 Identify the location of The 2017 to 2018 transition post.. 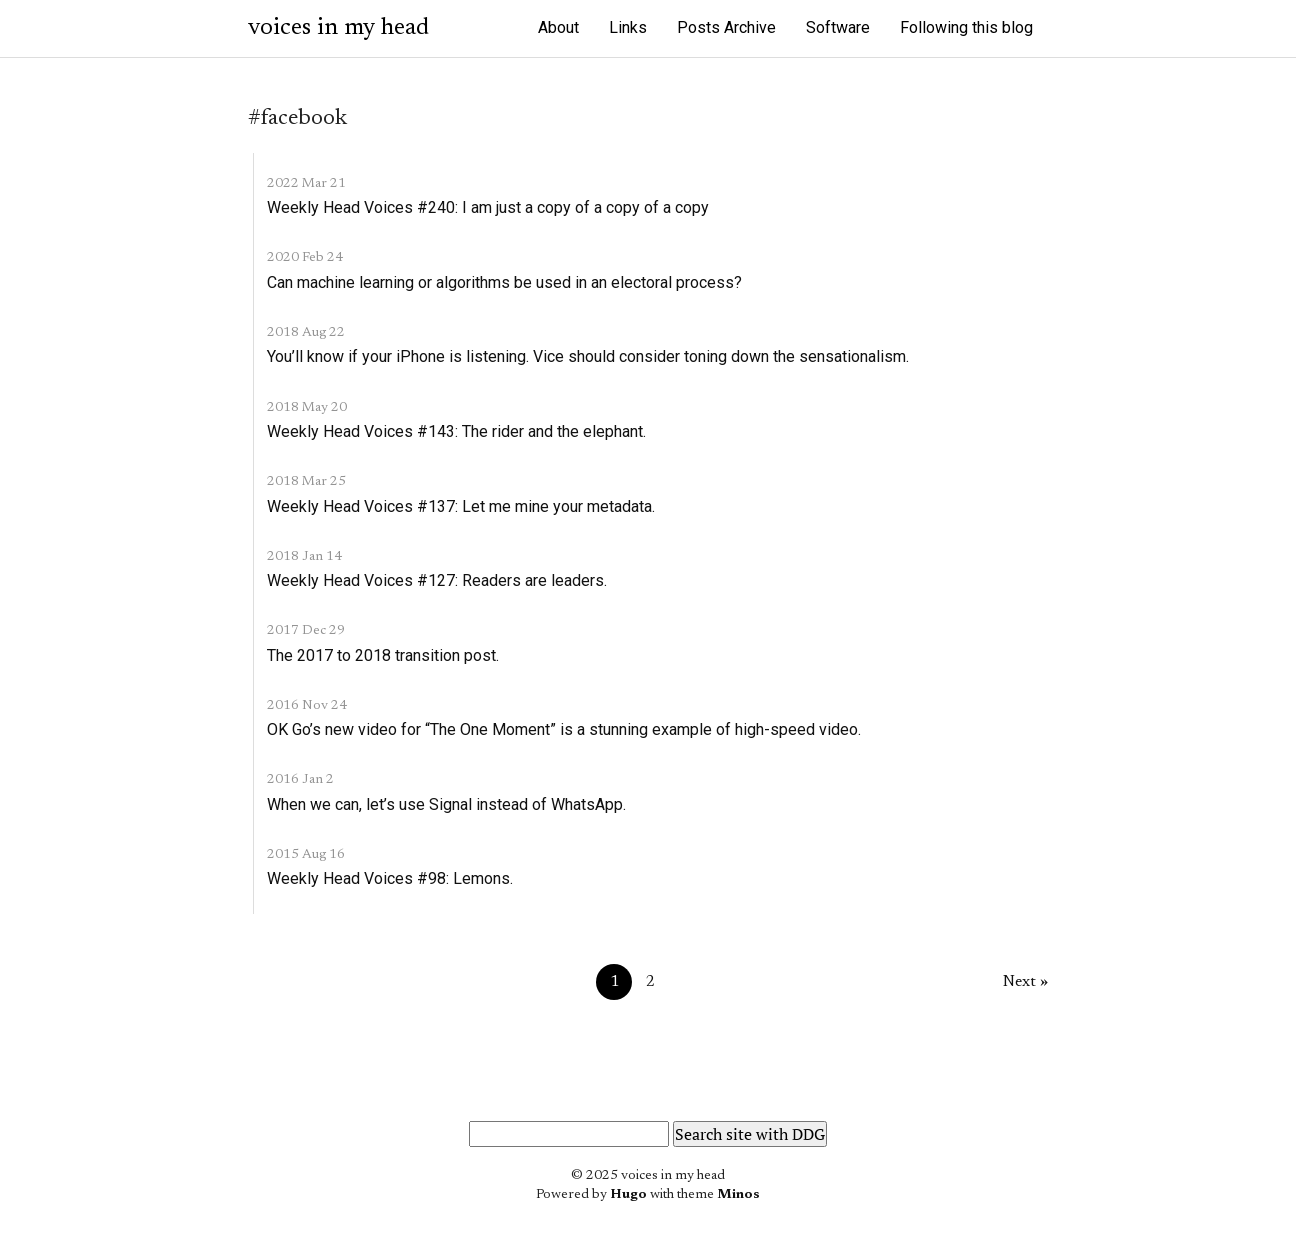
(383, 655).